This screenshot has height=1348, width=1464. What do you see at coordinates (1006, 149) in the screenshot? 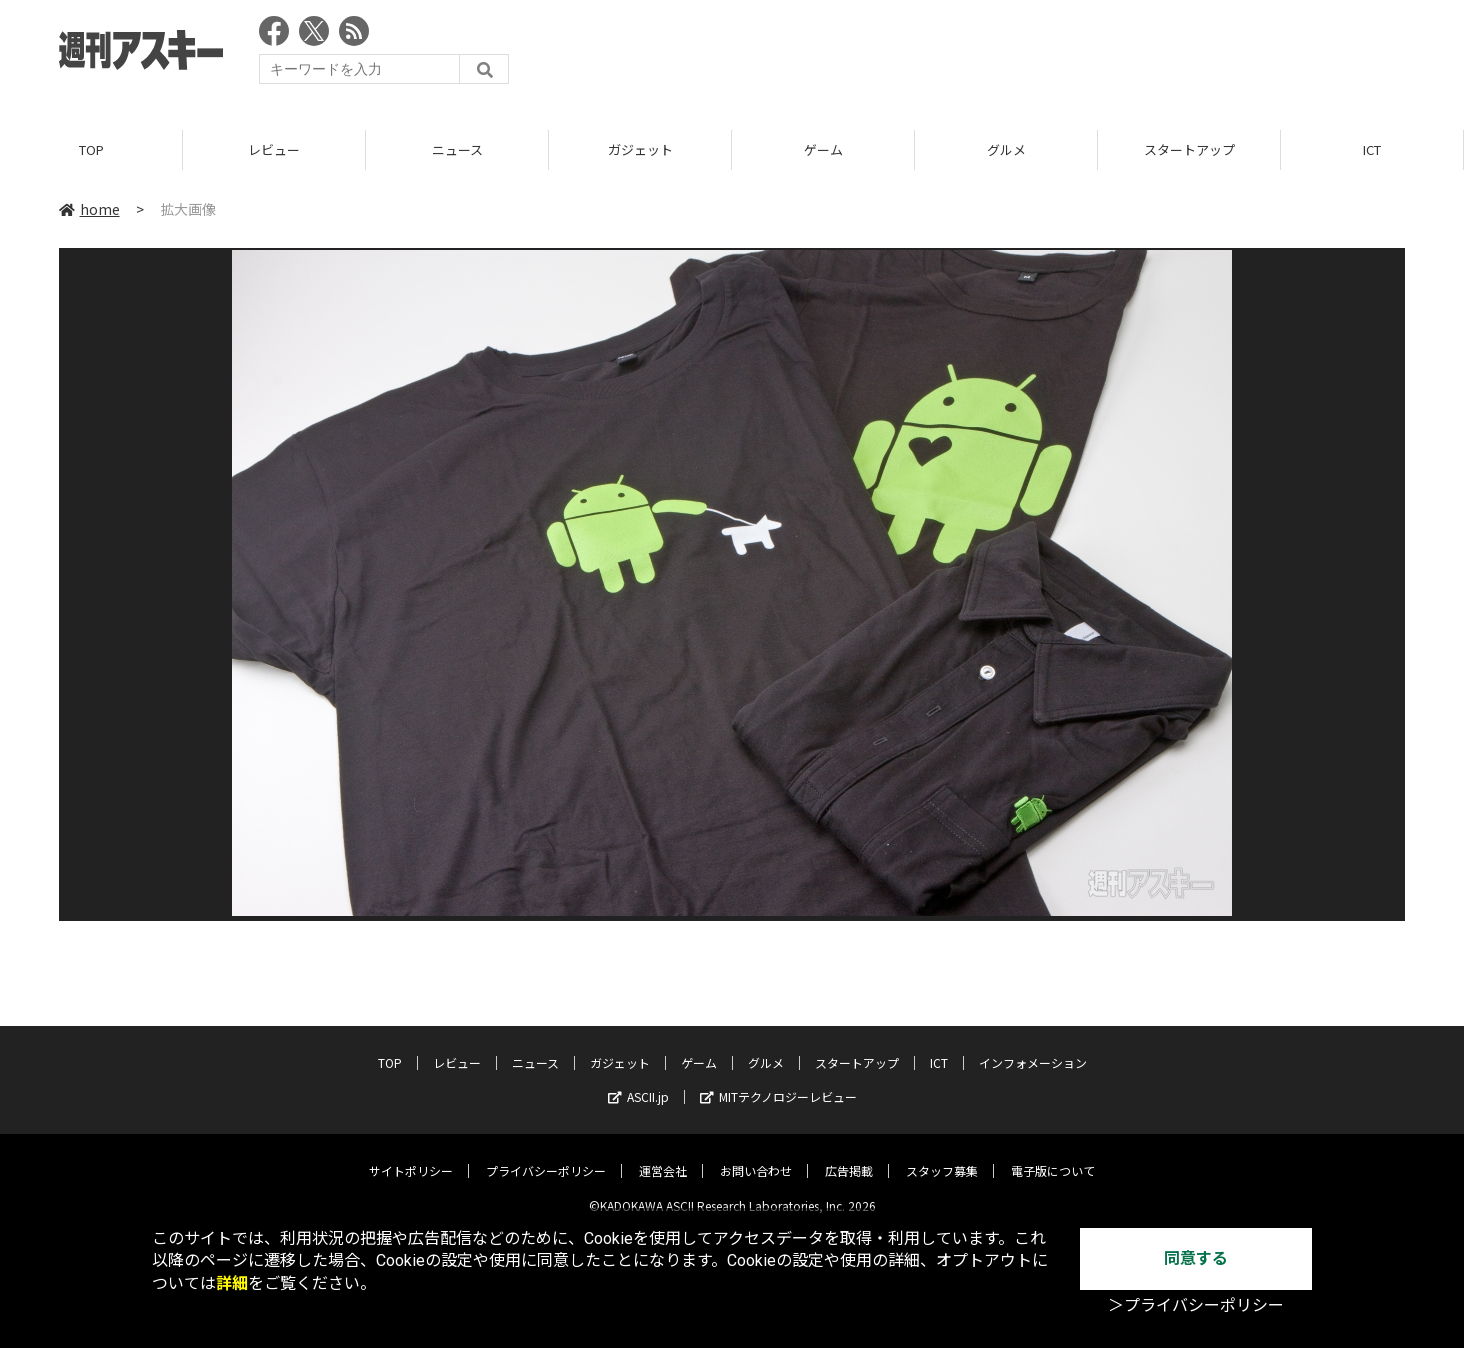
I see `グルメ` at bounding box center [1006, 149].